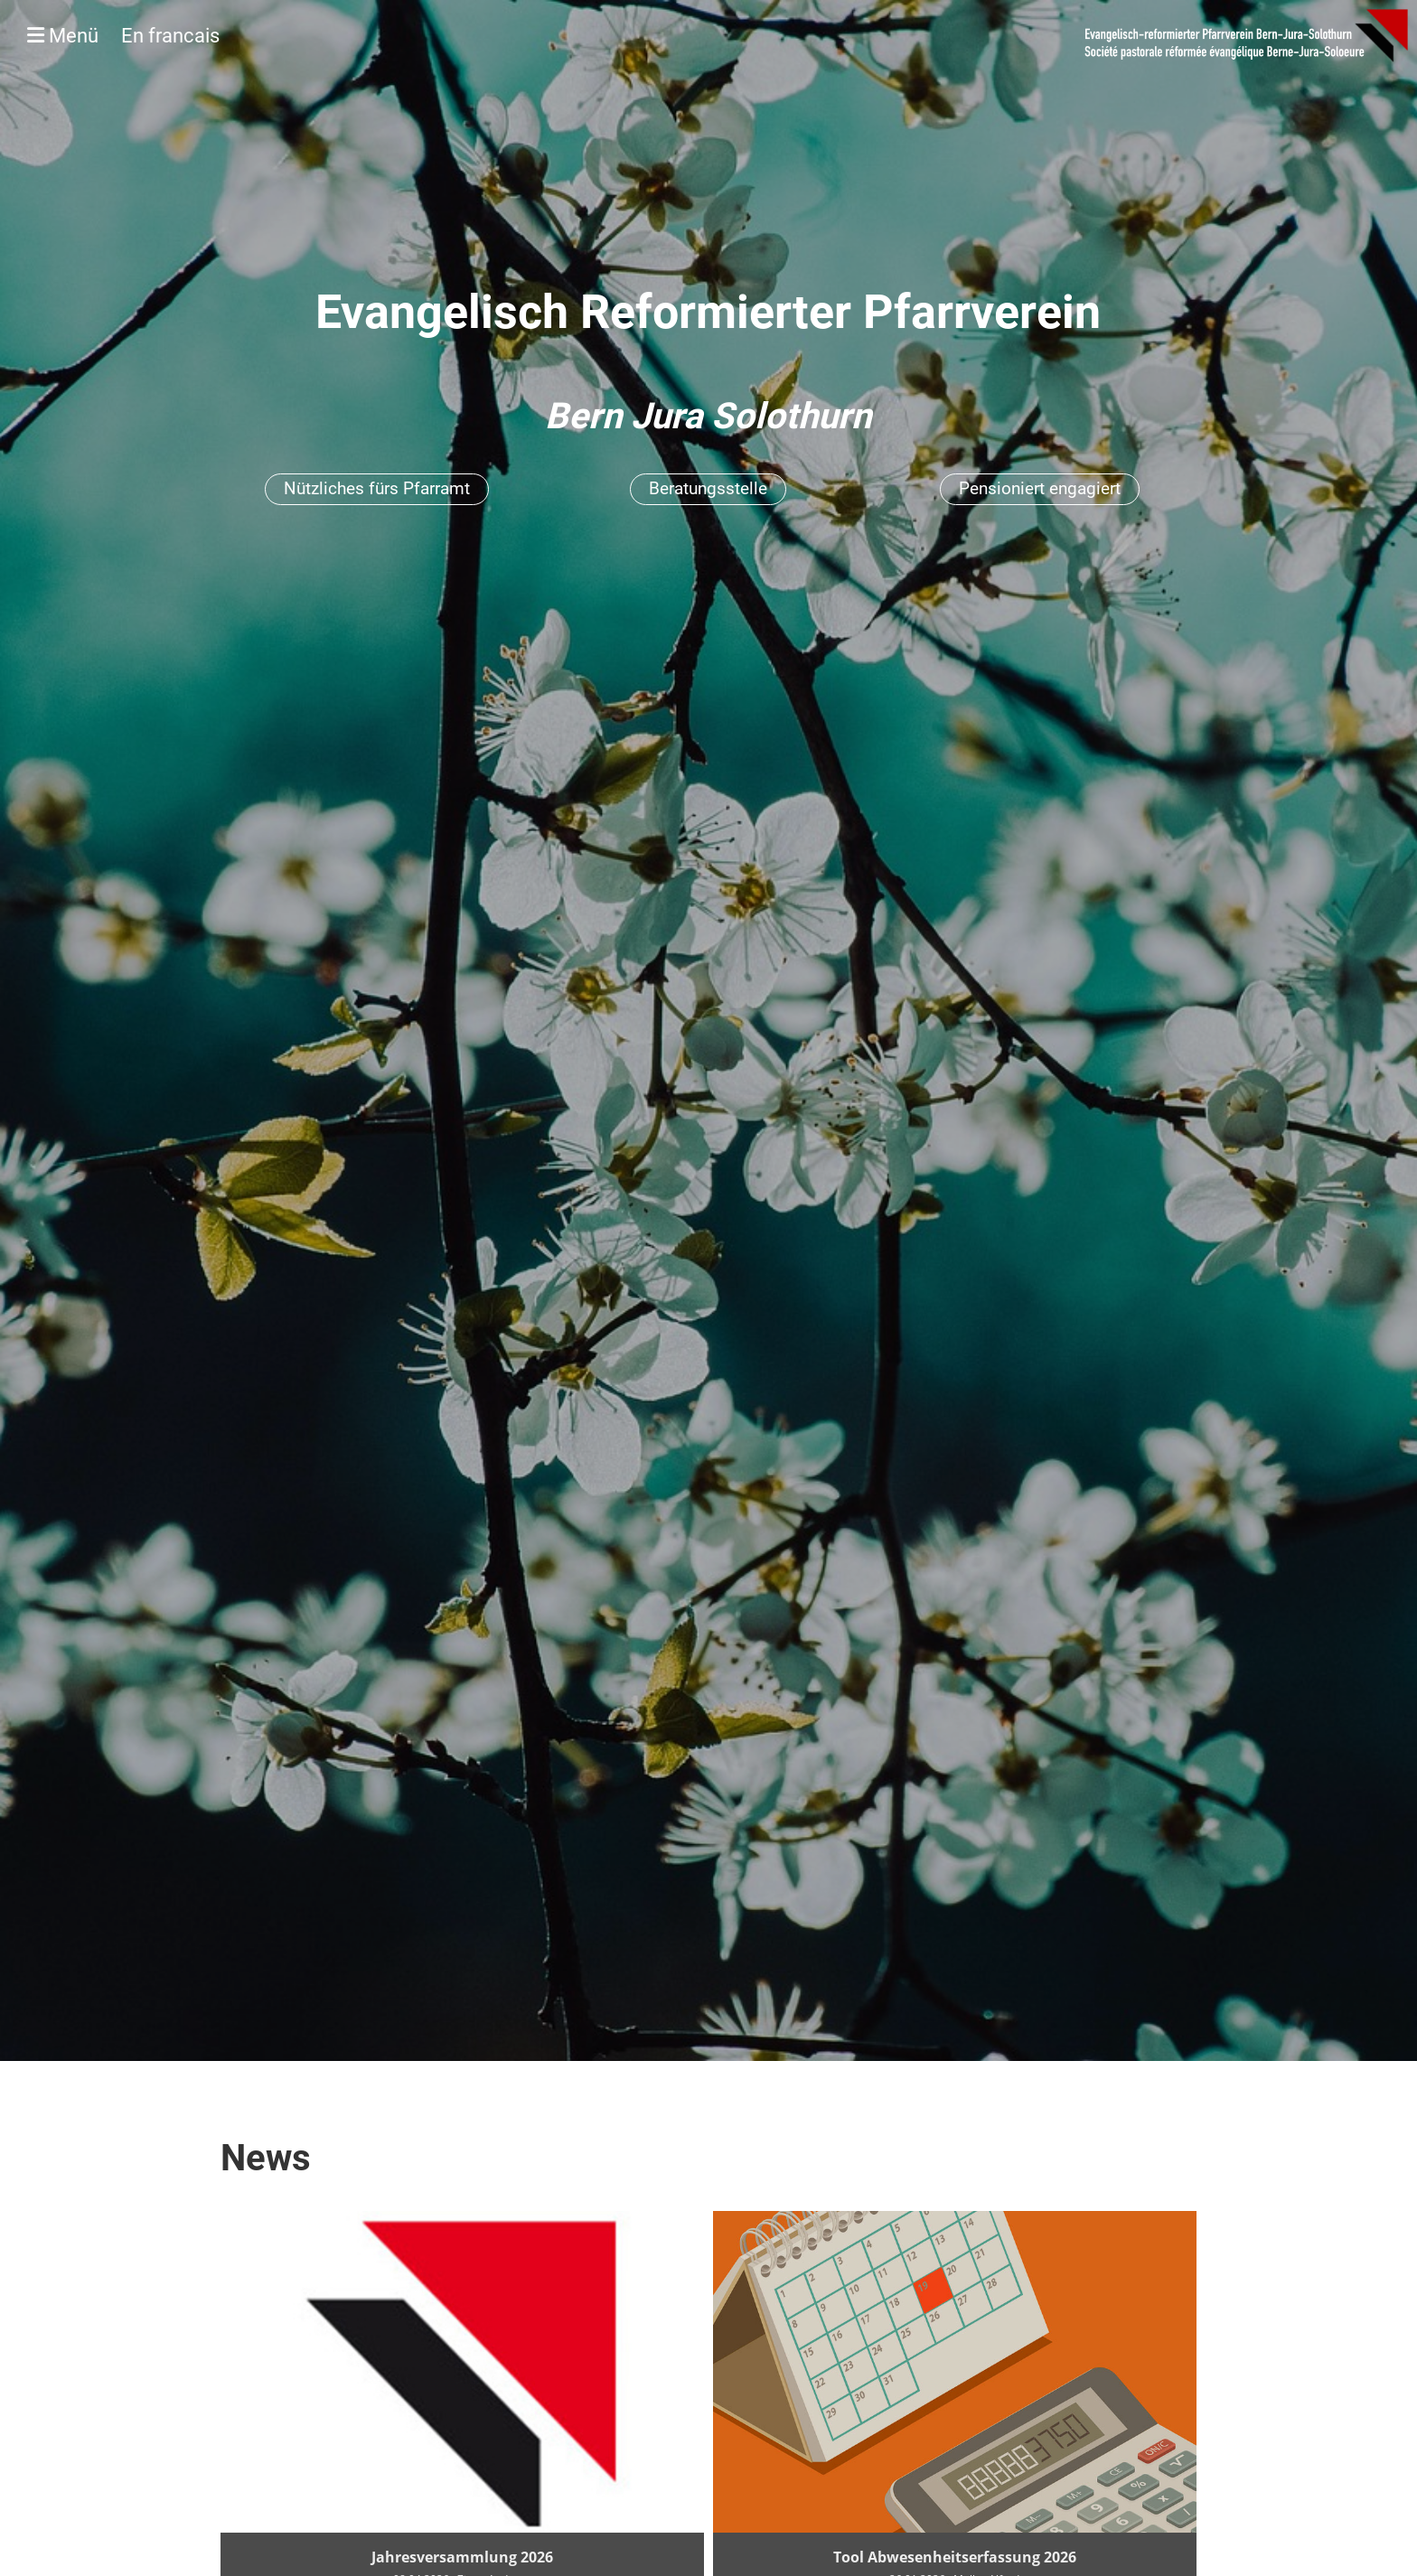  What do you see at coordinates (708, 488) in the screenshot?
I see `Beratungsstelle` at bounding box center [708, 488].